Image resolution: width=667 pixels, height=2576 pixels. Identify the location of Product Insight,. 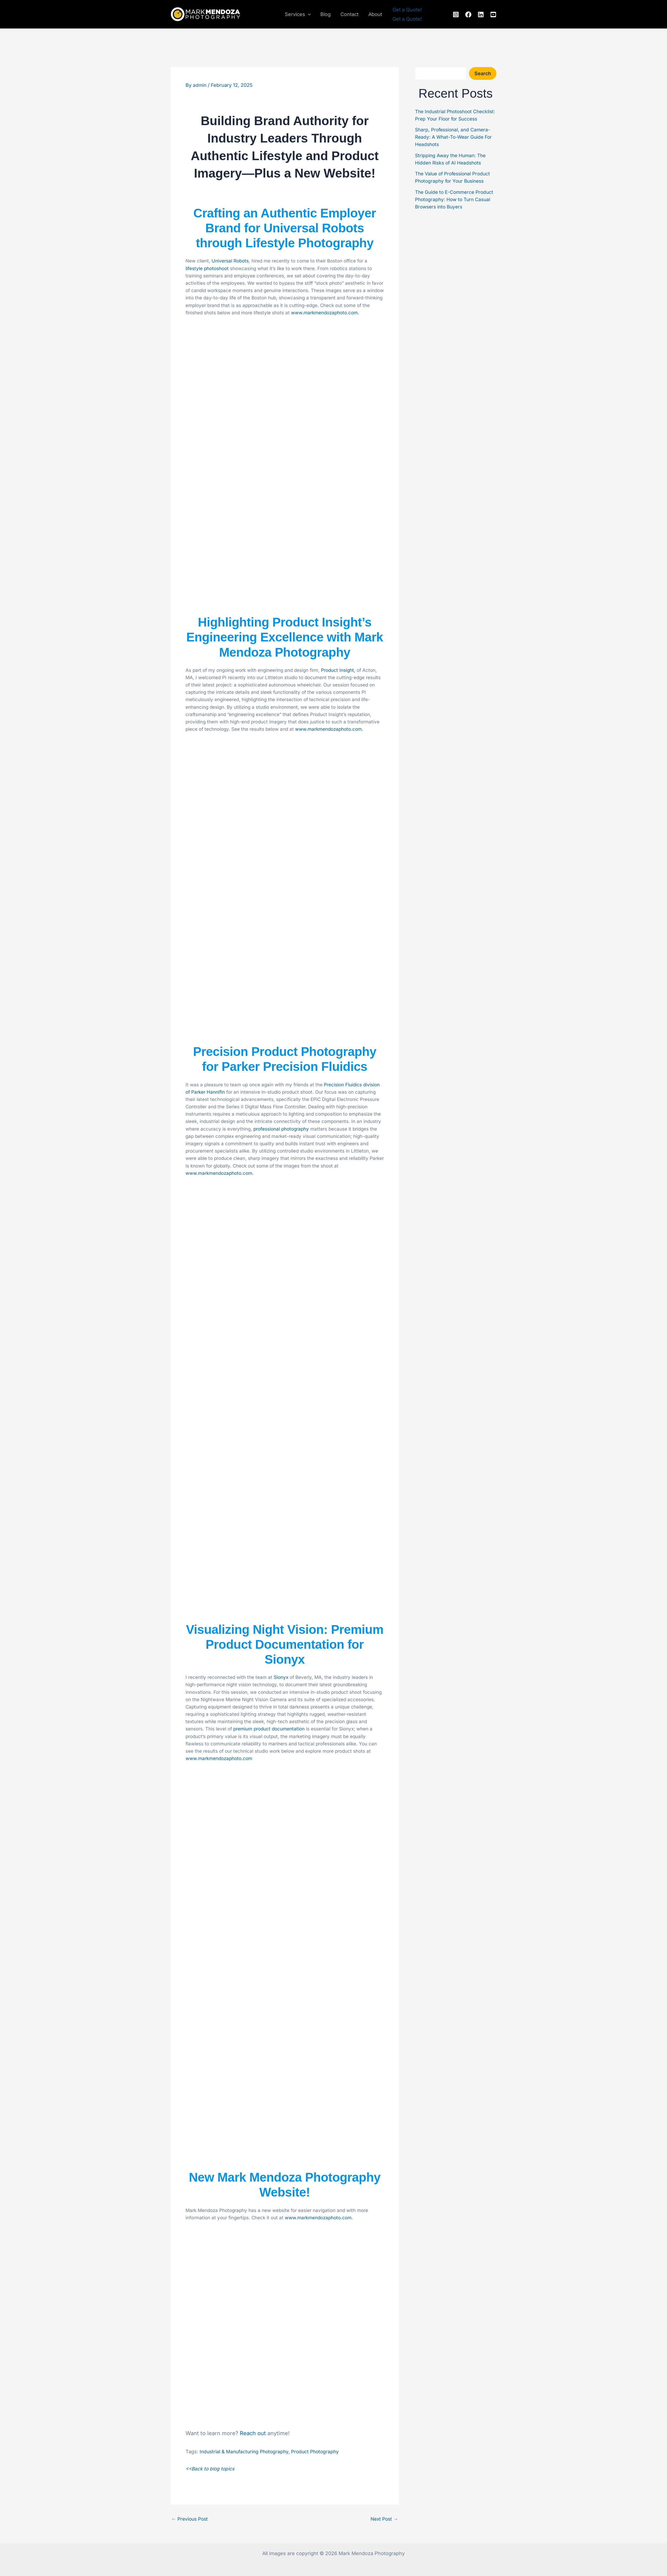
(338, 670).